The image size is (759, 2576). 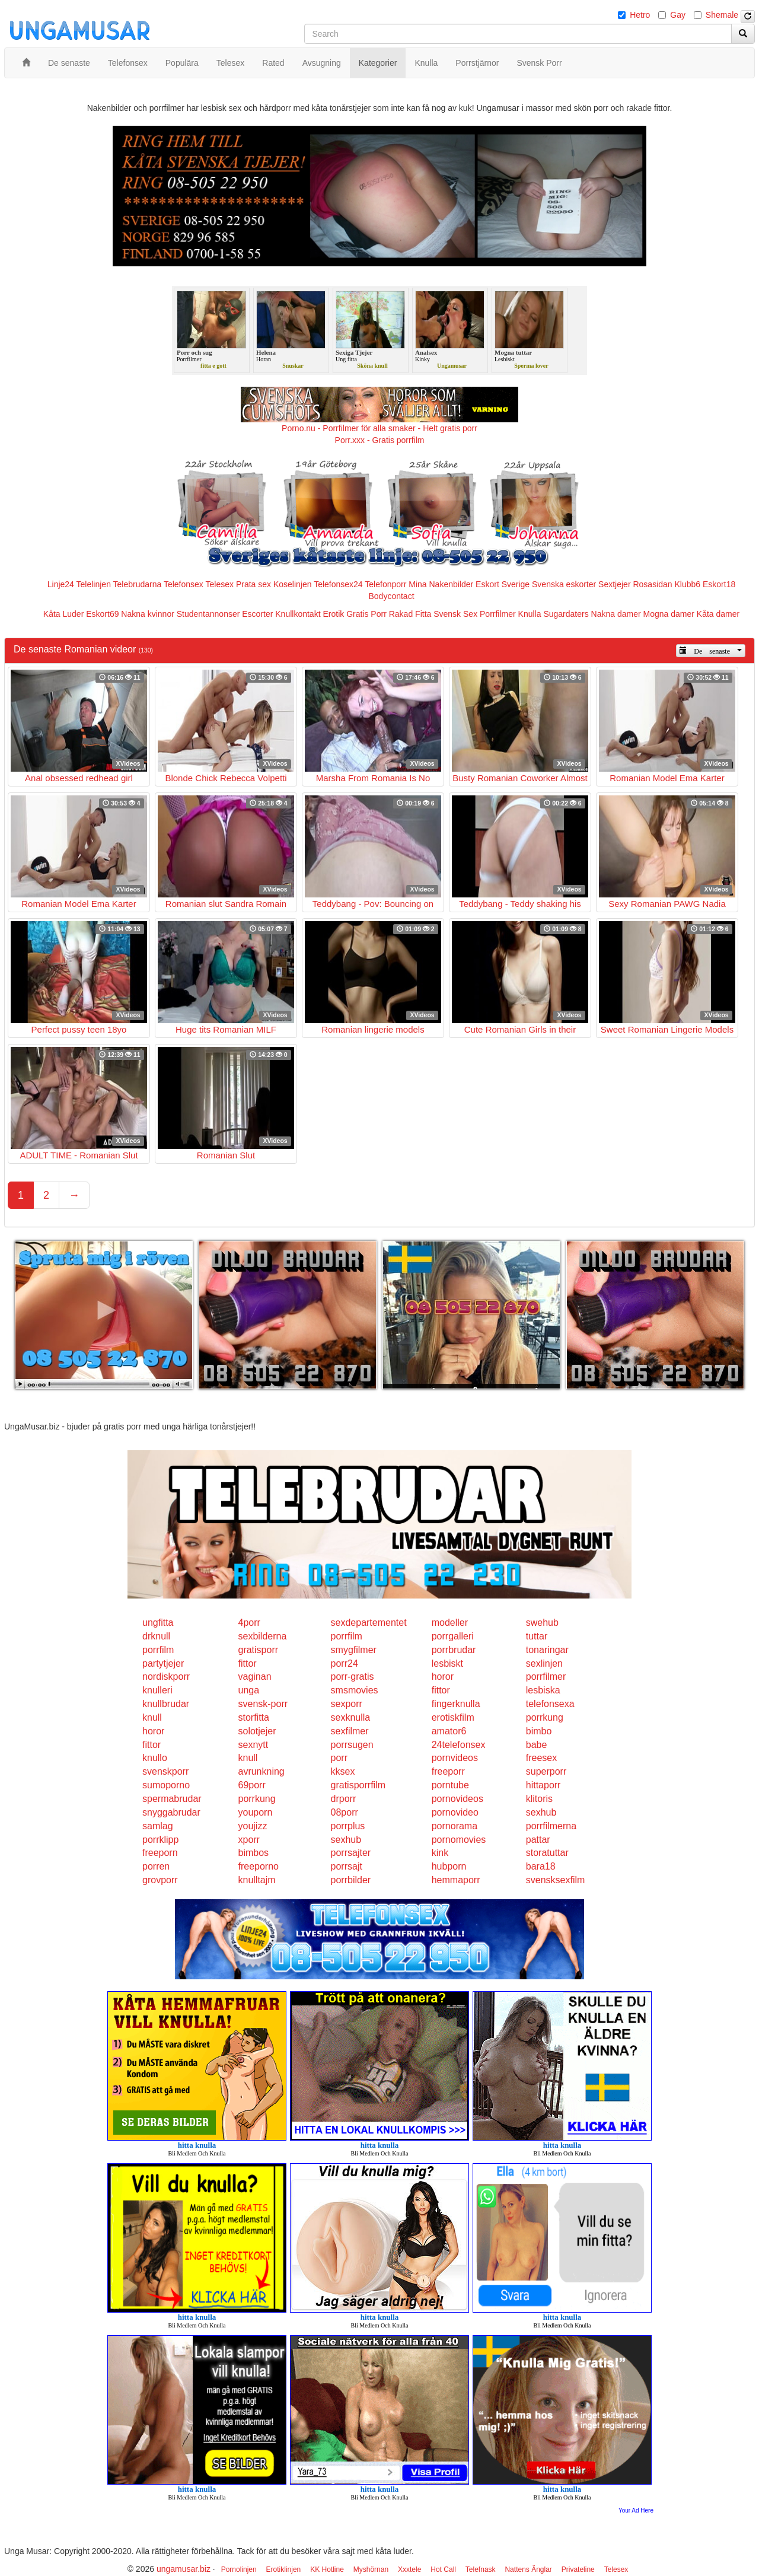 I want to click on kksex, so click(x=343, y=1771).